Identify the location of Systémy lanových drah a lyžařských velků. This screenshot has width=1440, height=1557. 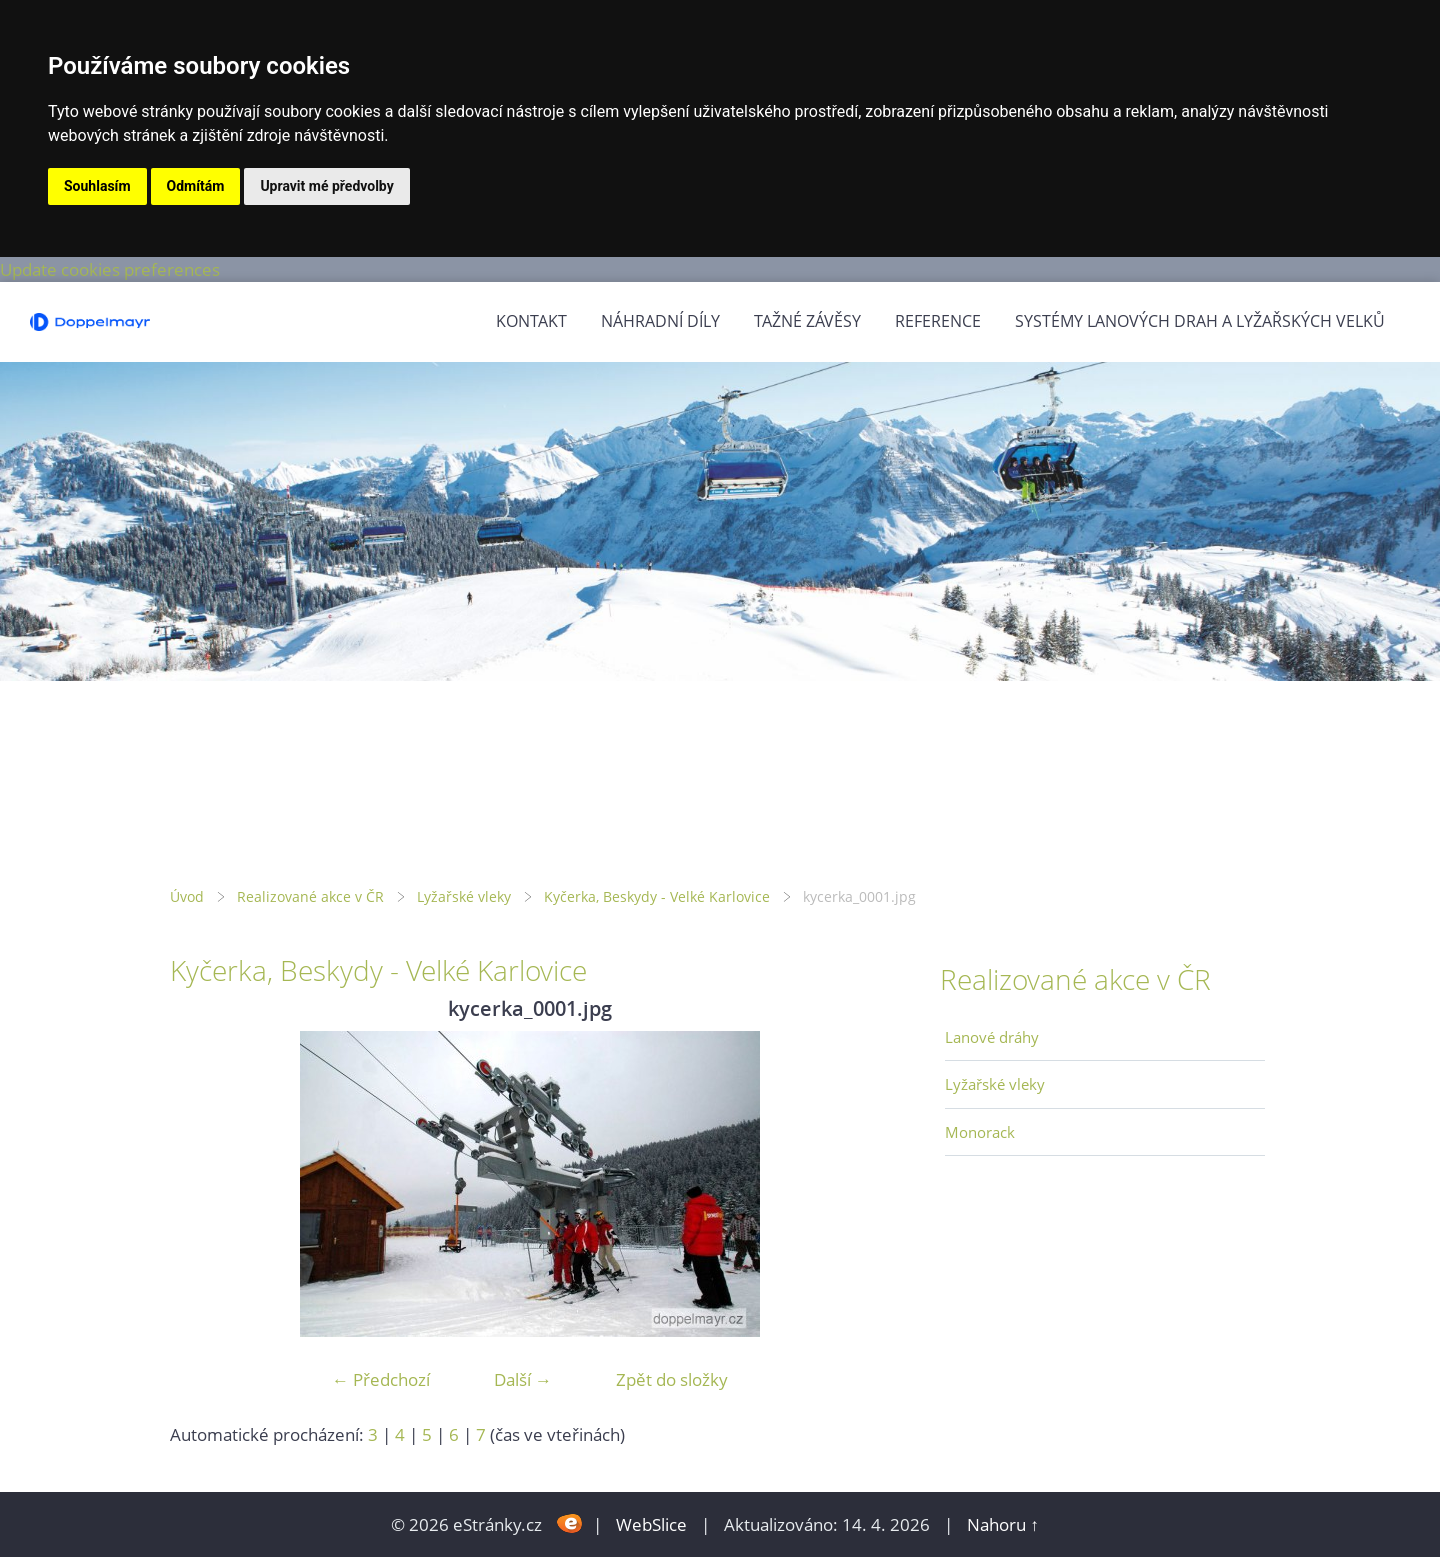
(1200, 321).